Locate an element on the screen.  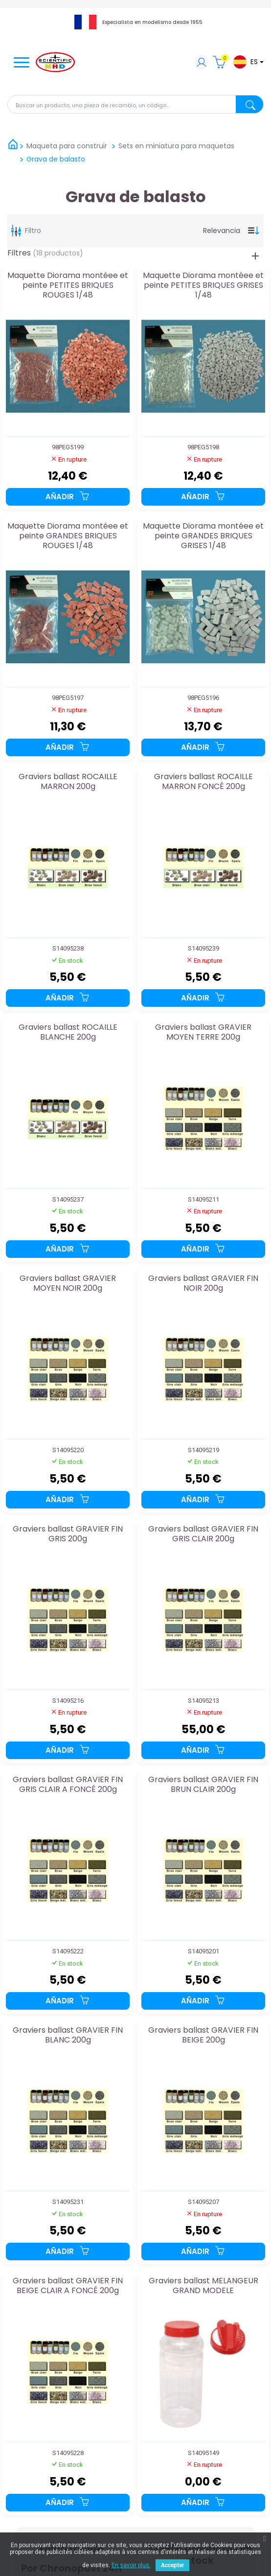
[Buscar en] is located at coordinates (135, 104).